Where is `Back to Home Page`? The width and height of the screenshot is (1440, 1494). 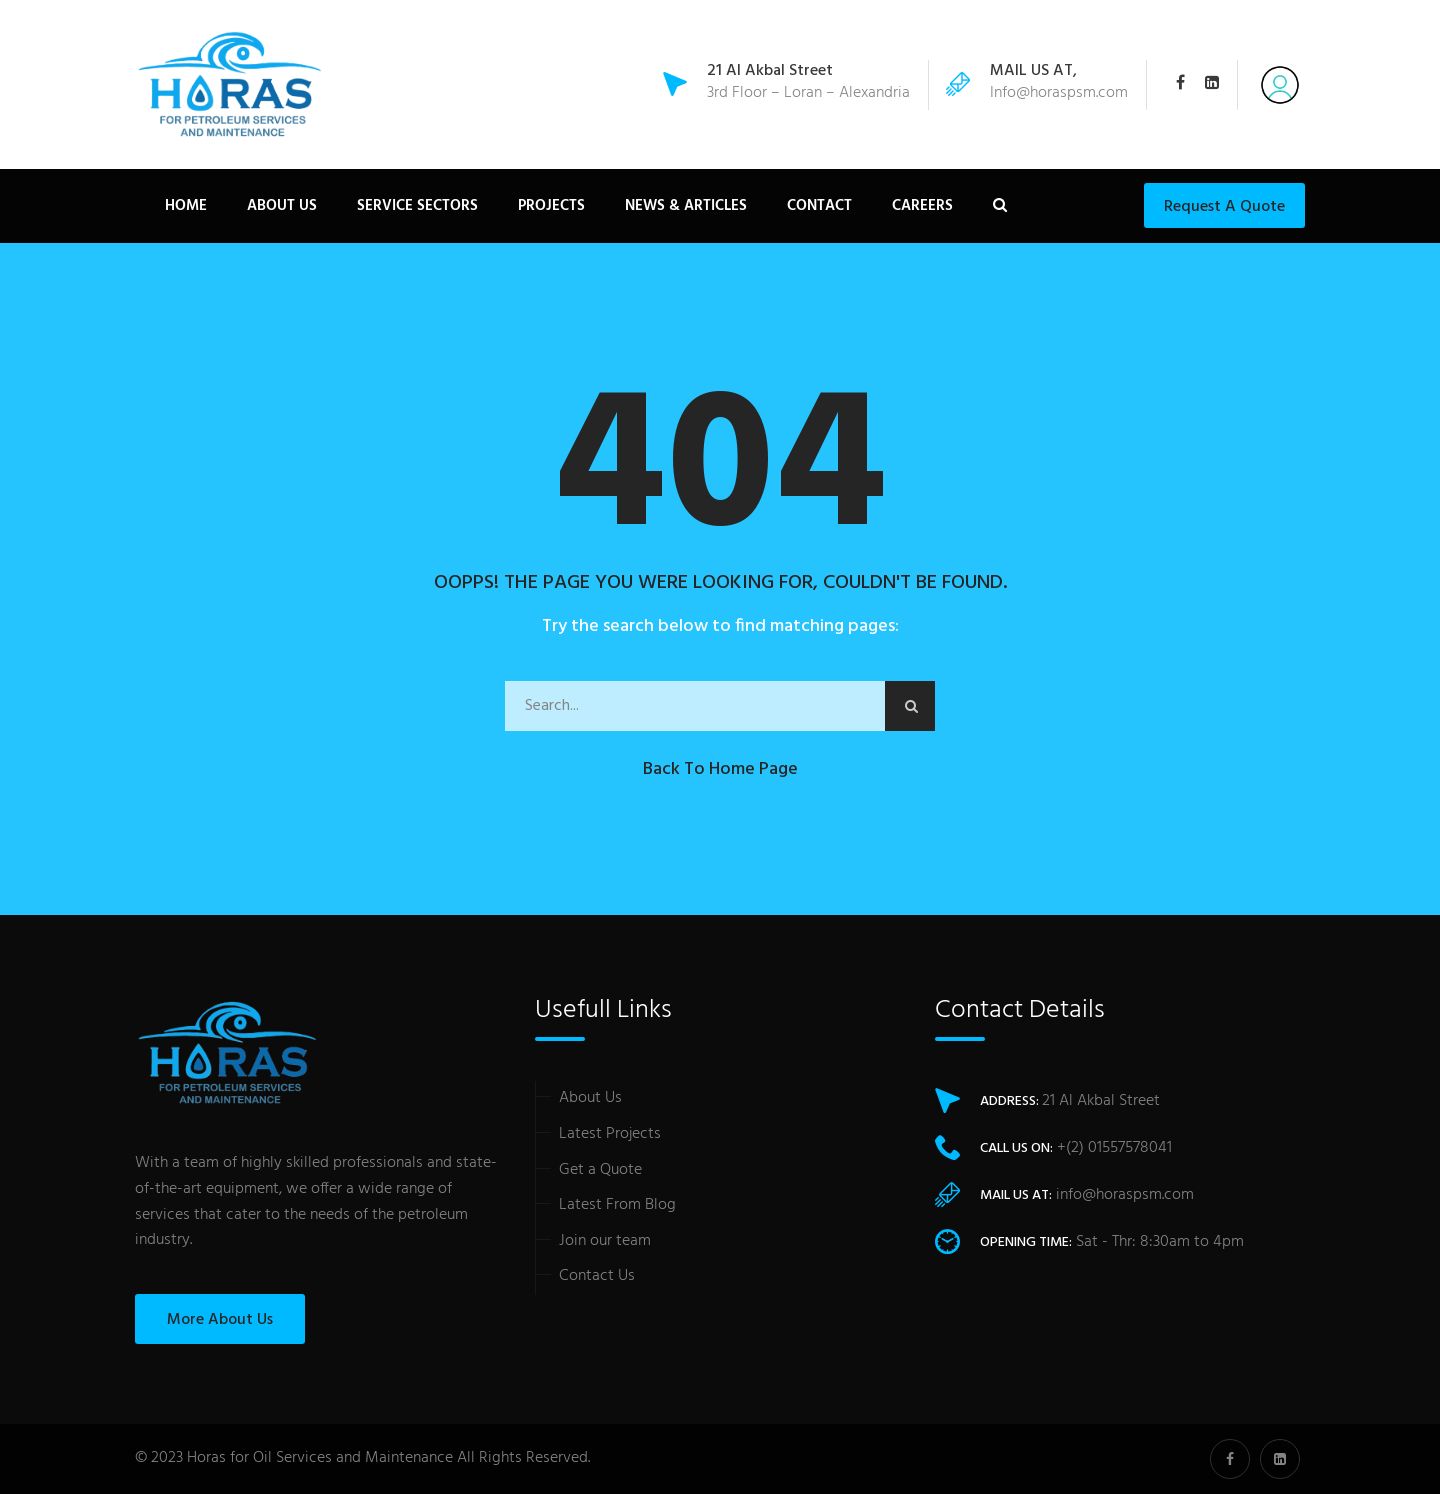 Back to Home Page is located at coordinates (720, 769).